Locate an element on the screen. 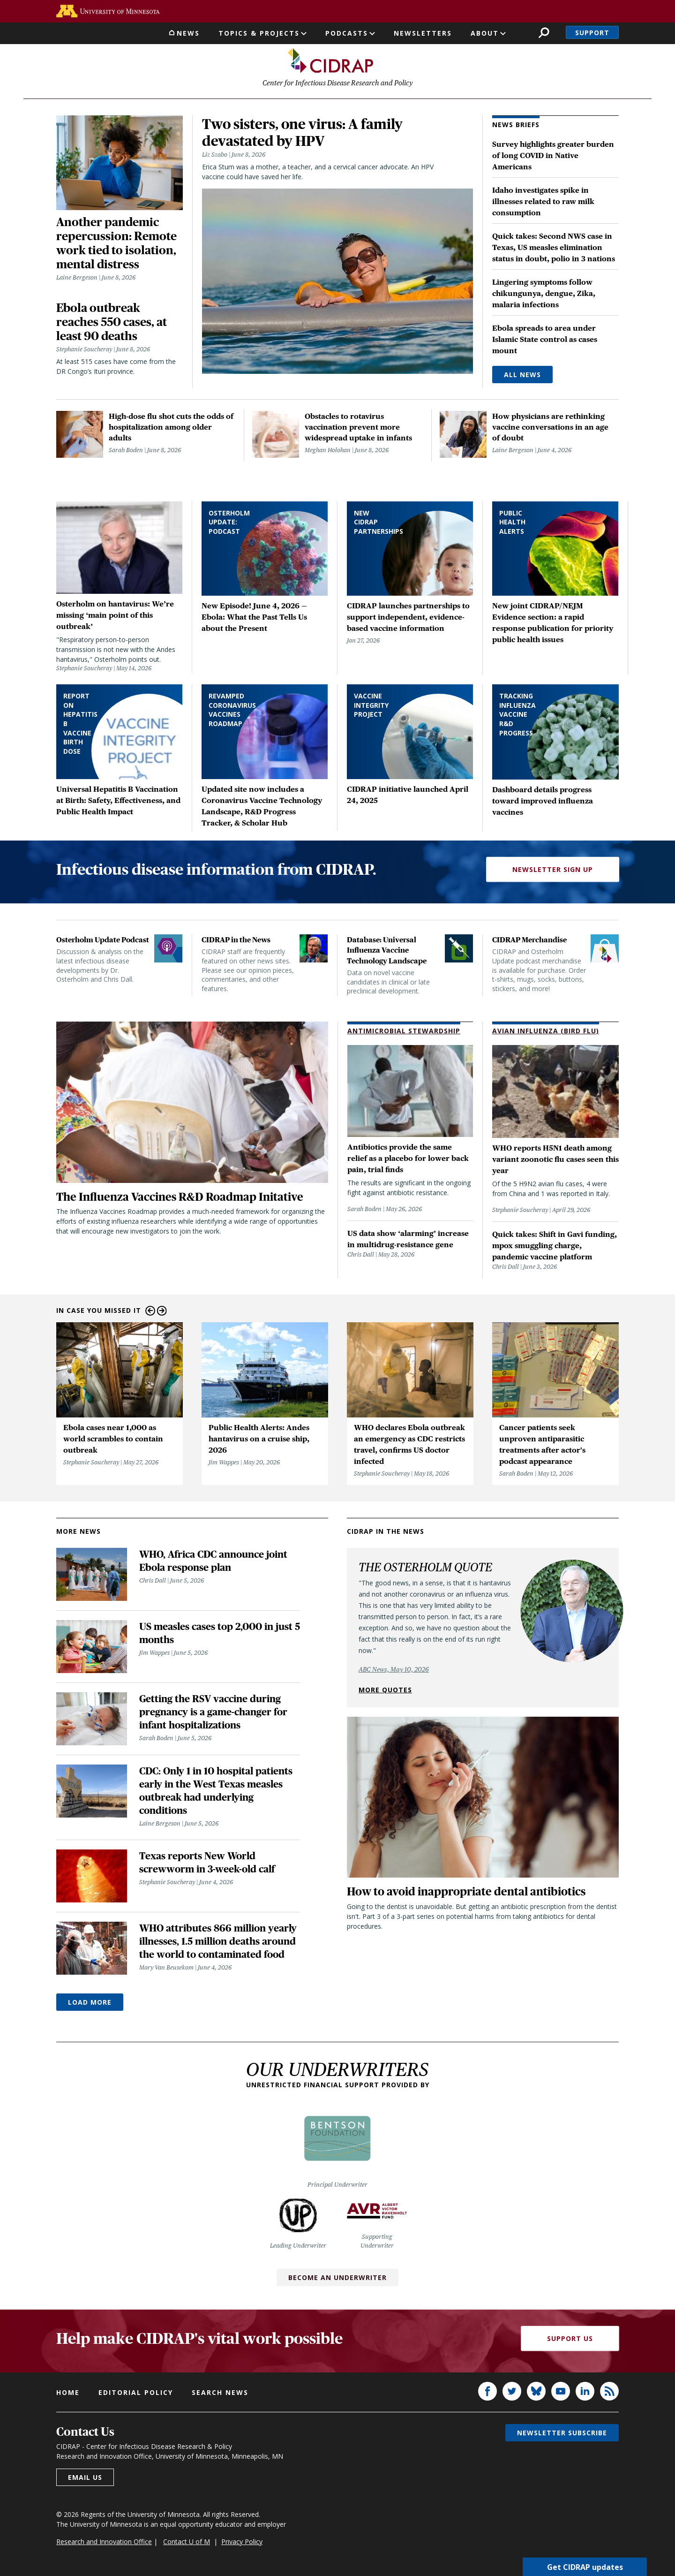 The width and height of the screenshot is (675, 2576). Support is located at coordinates (592, 32).